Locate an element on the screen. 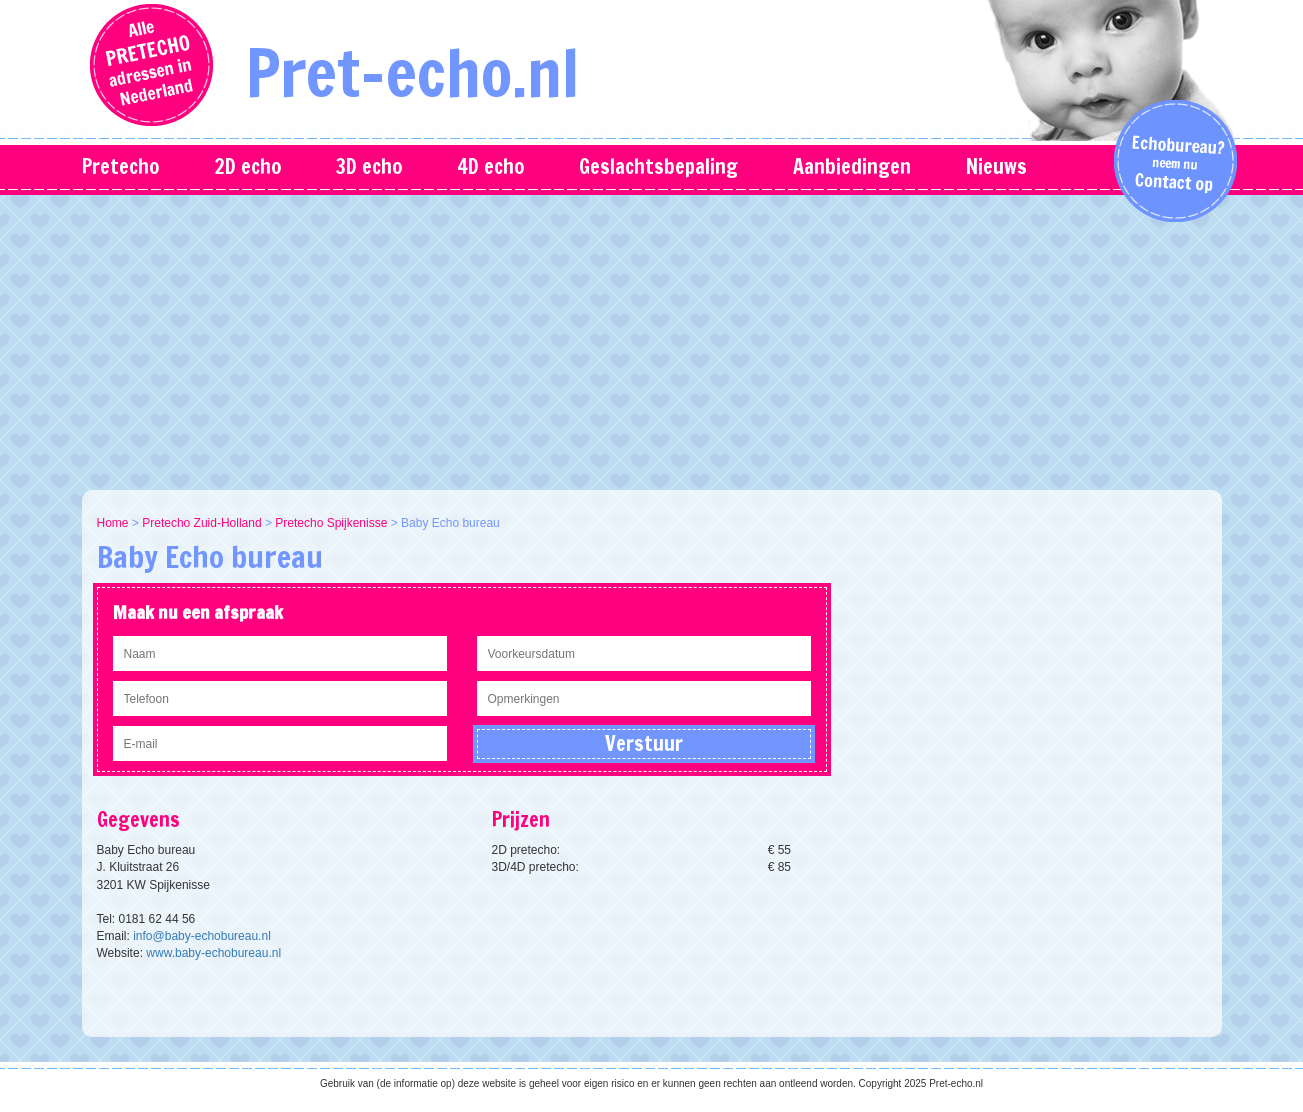 This screenshot has width=1303, height=1112. Home is located at coordinates (113, 523).